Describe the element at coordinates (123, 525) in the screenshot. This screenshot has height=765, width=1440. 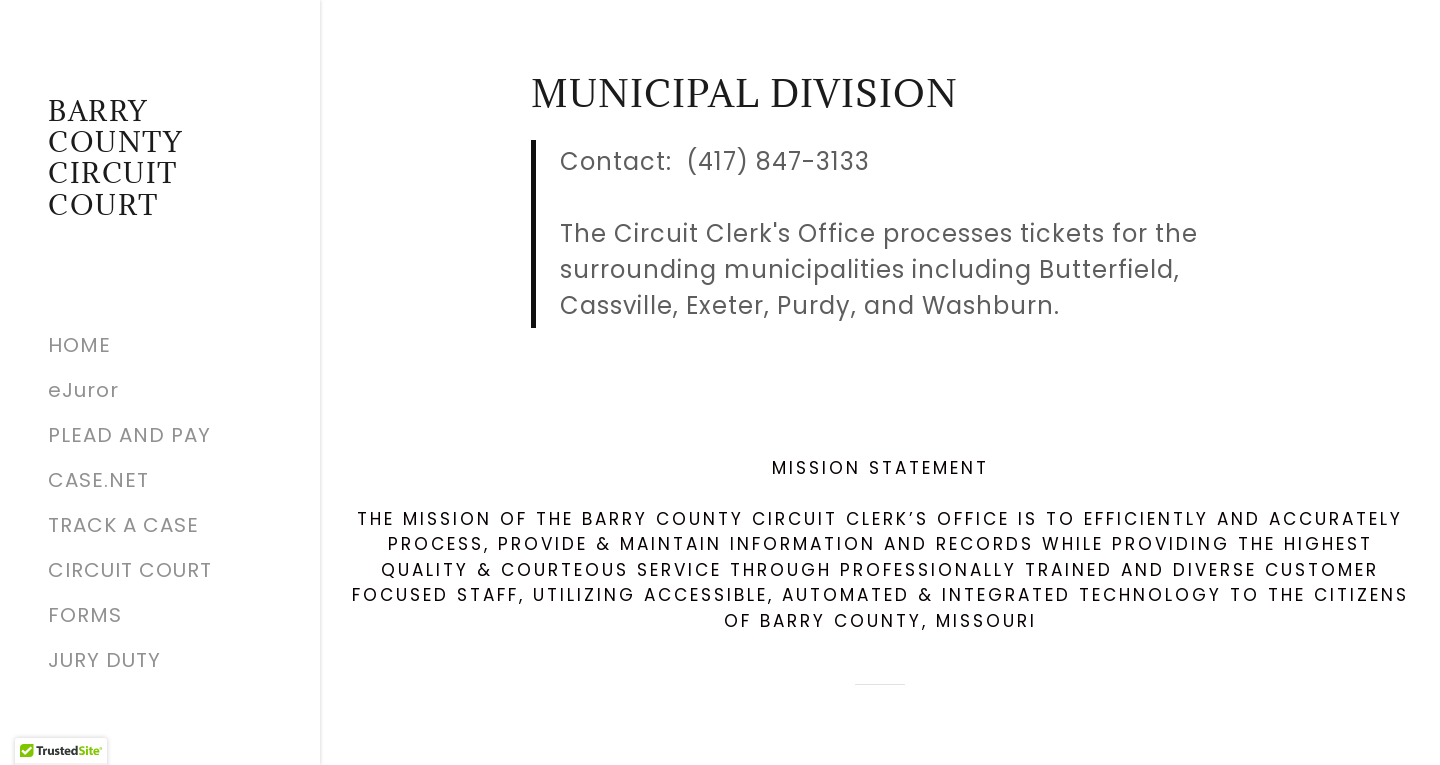
I see `TRACK A CASE [link]` at that location.